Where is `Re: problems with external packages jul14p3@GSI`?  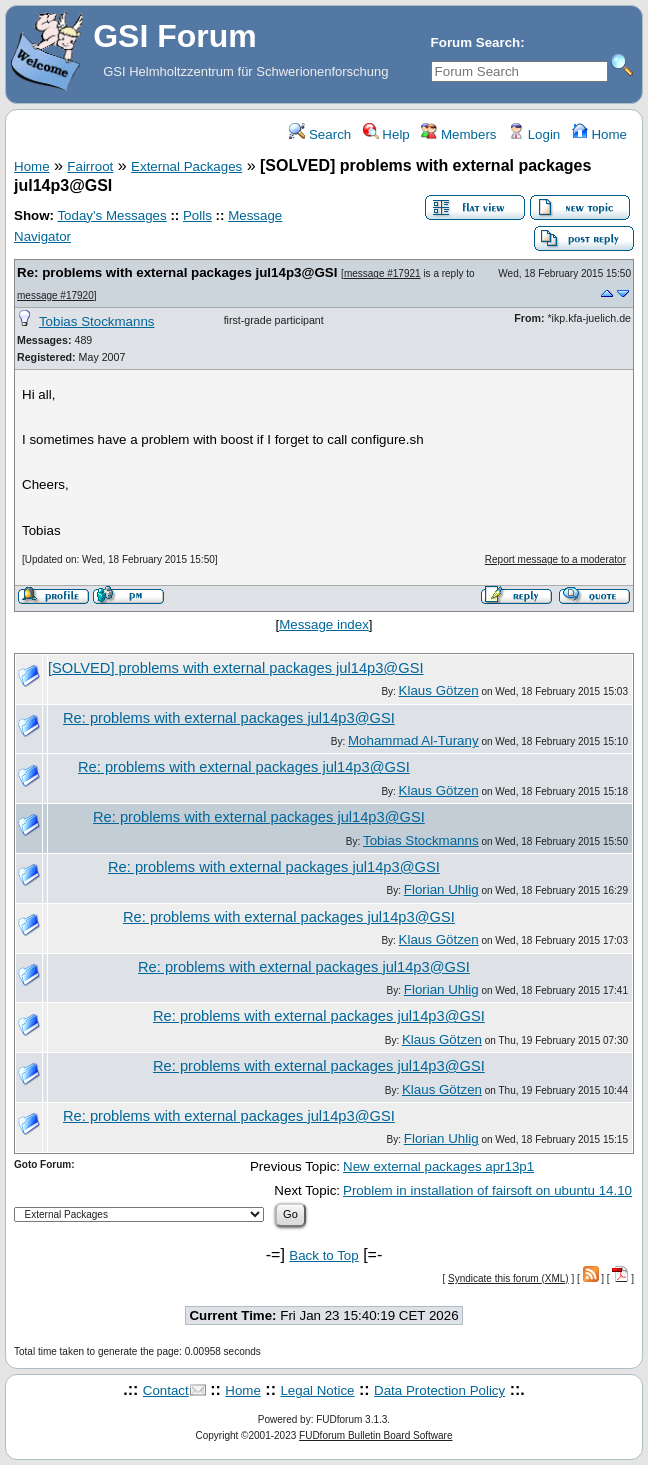
Re: problems with external packages jul14p3@GSI is located at coordinates (177, 272).